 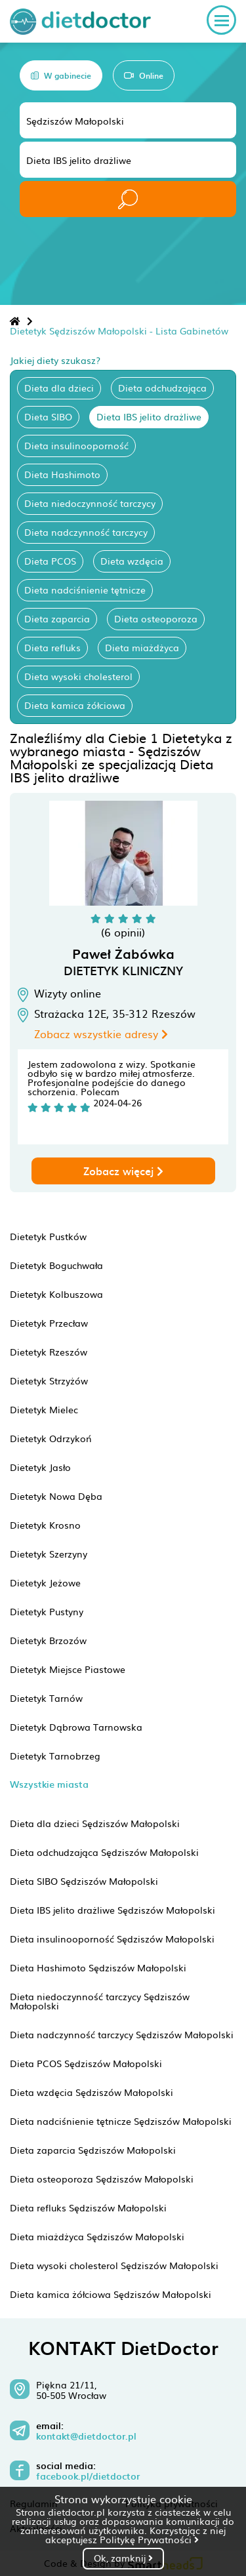 I want to click on Dieta odchudzająca, so click(x=162, y=387).